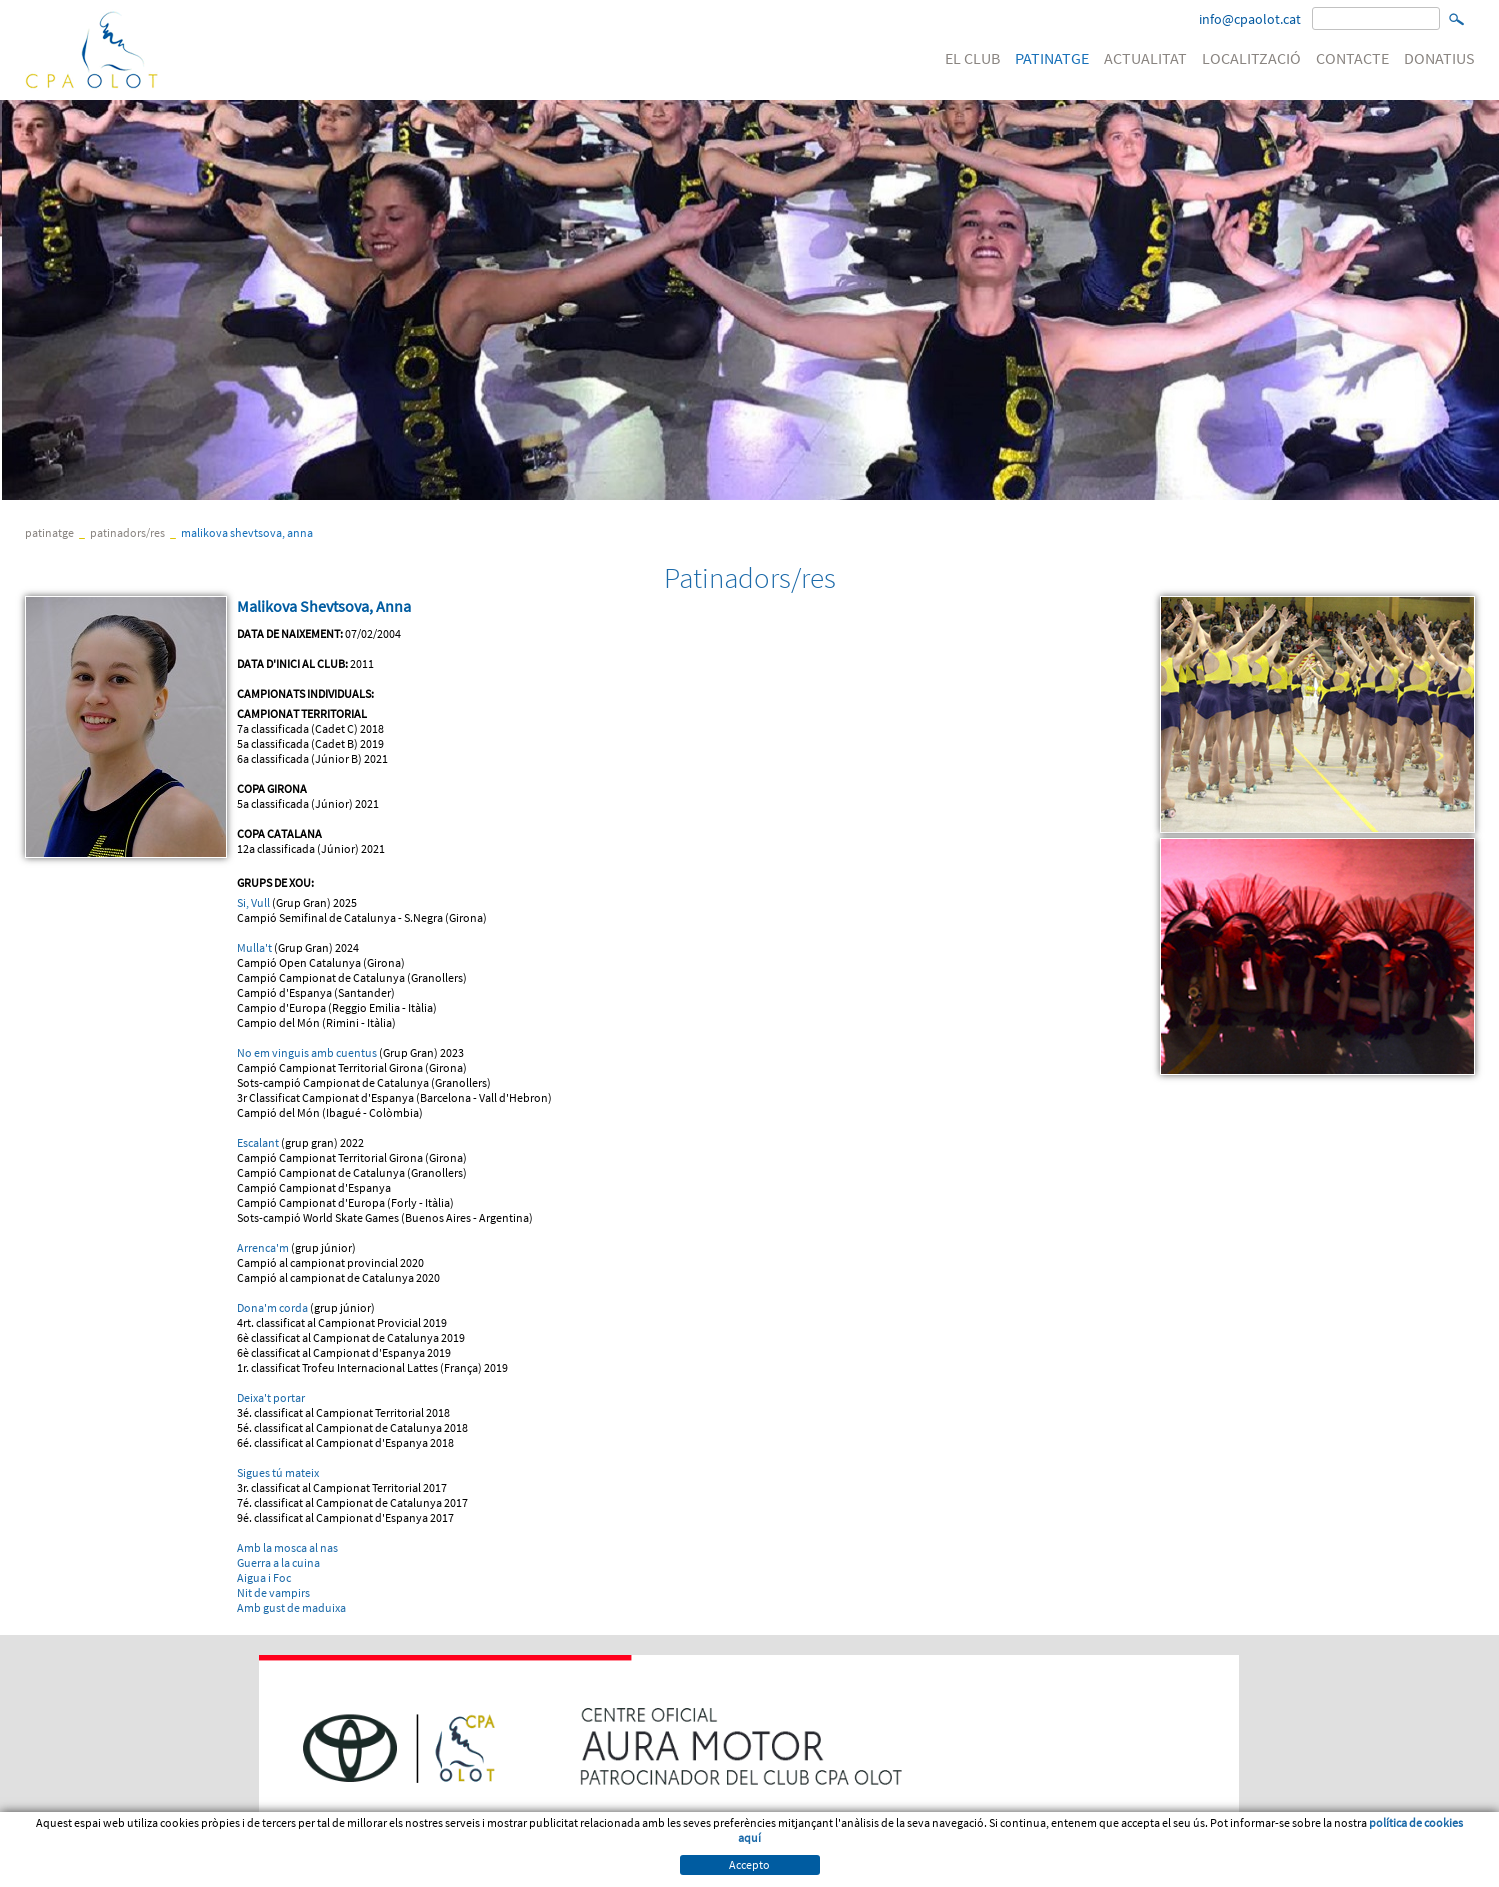 The width and height of the screenshot is (1499, 1887). What do you see at coordinates (253, 902) in the screenshot?
I see `Si, Vull` at bounding box center [253, 902].